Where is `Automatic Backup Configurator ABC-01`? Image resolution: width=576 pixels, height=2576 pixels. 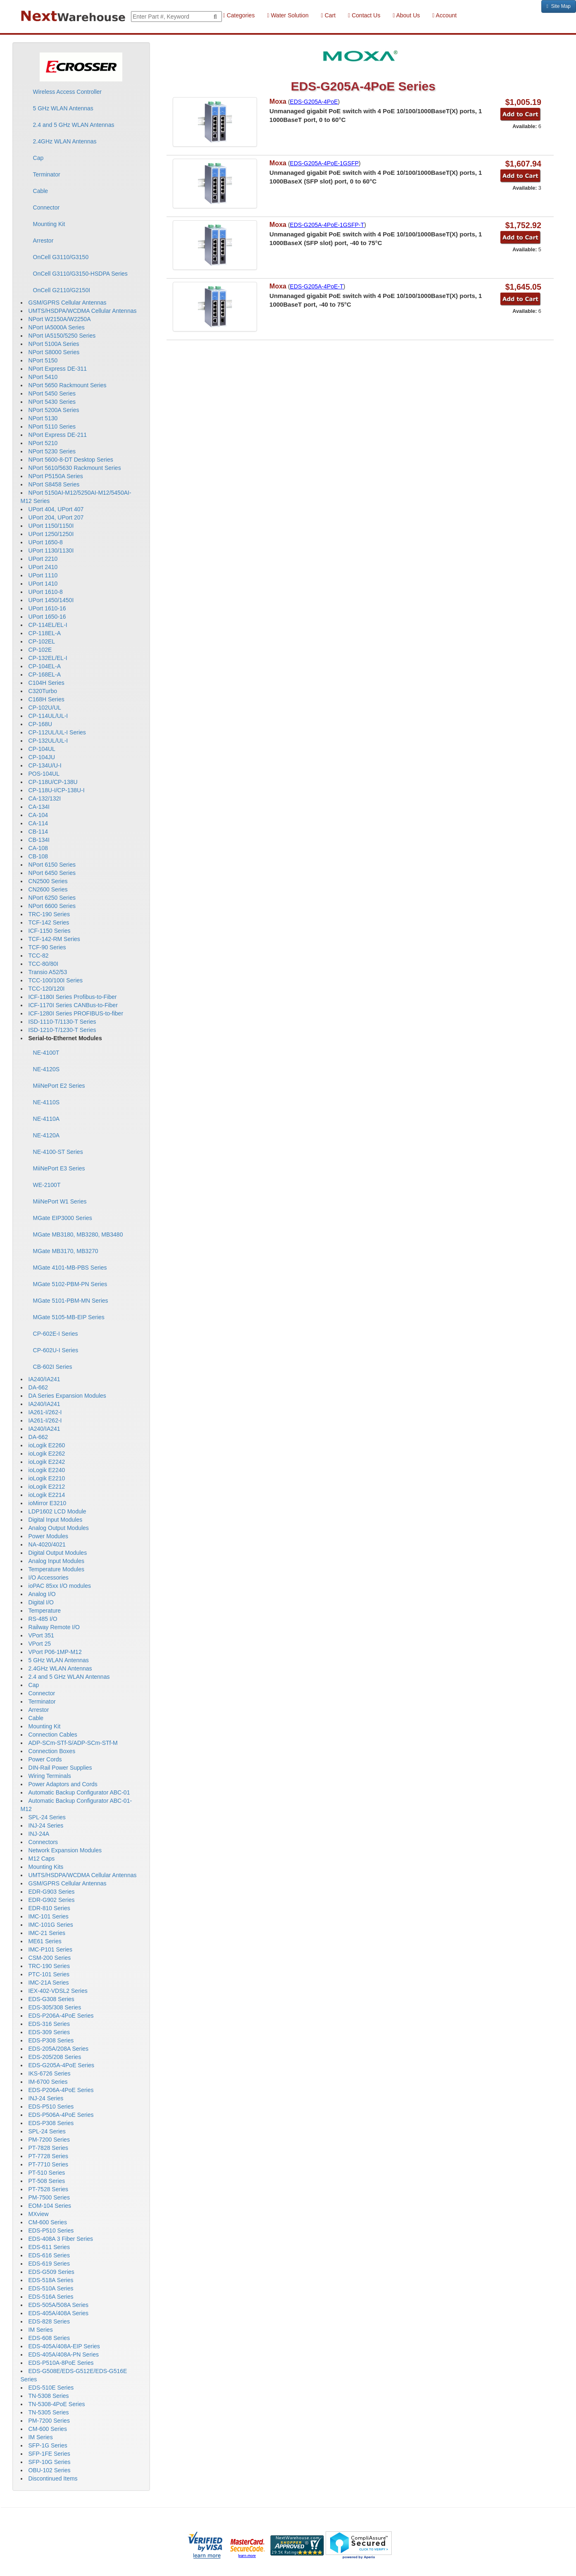
Automatic Backup Configurator ABC-01 is located at coordinates (79, 1792).